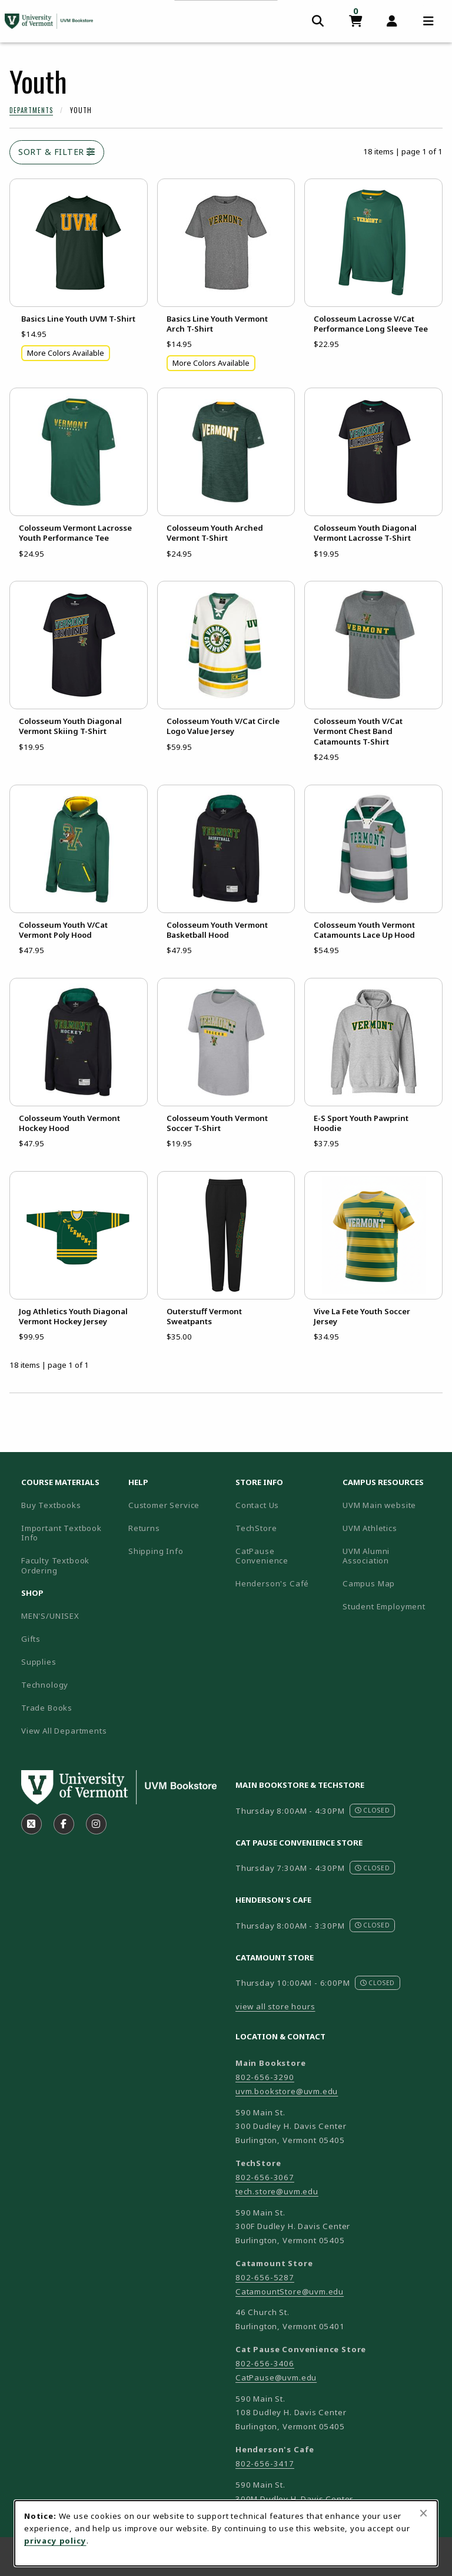  What do you see at coordinates (64, 1730) in the screenshot?
I see `View All Departments` at bounding box center [64, 1730].